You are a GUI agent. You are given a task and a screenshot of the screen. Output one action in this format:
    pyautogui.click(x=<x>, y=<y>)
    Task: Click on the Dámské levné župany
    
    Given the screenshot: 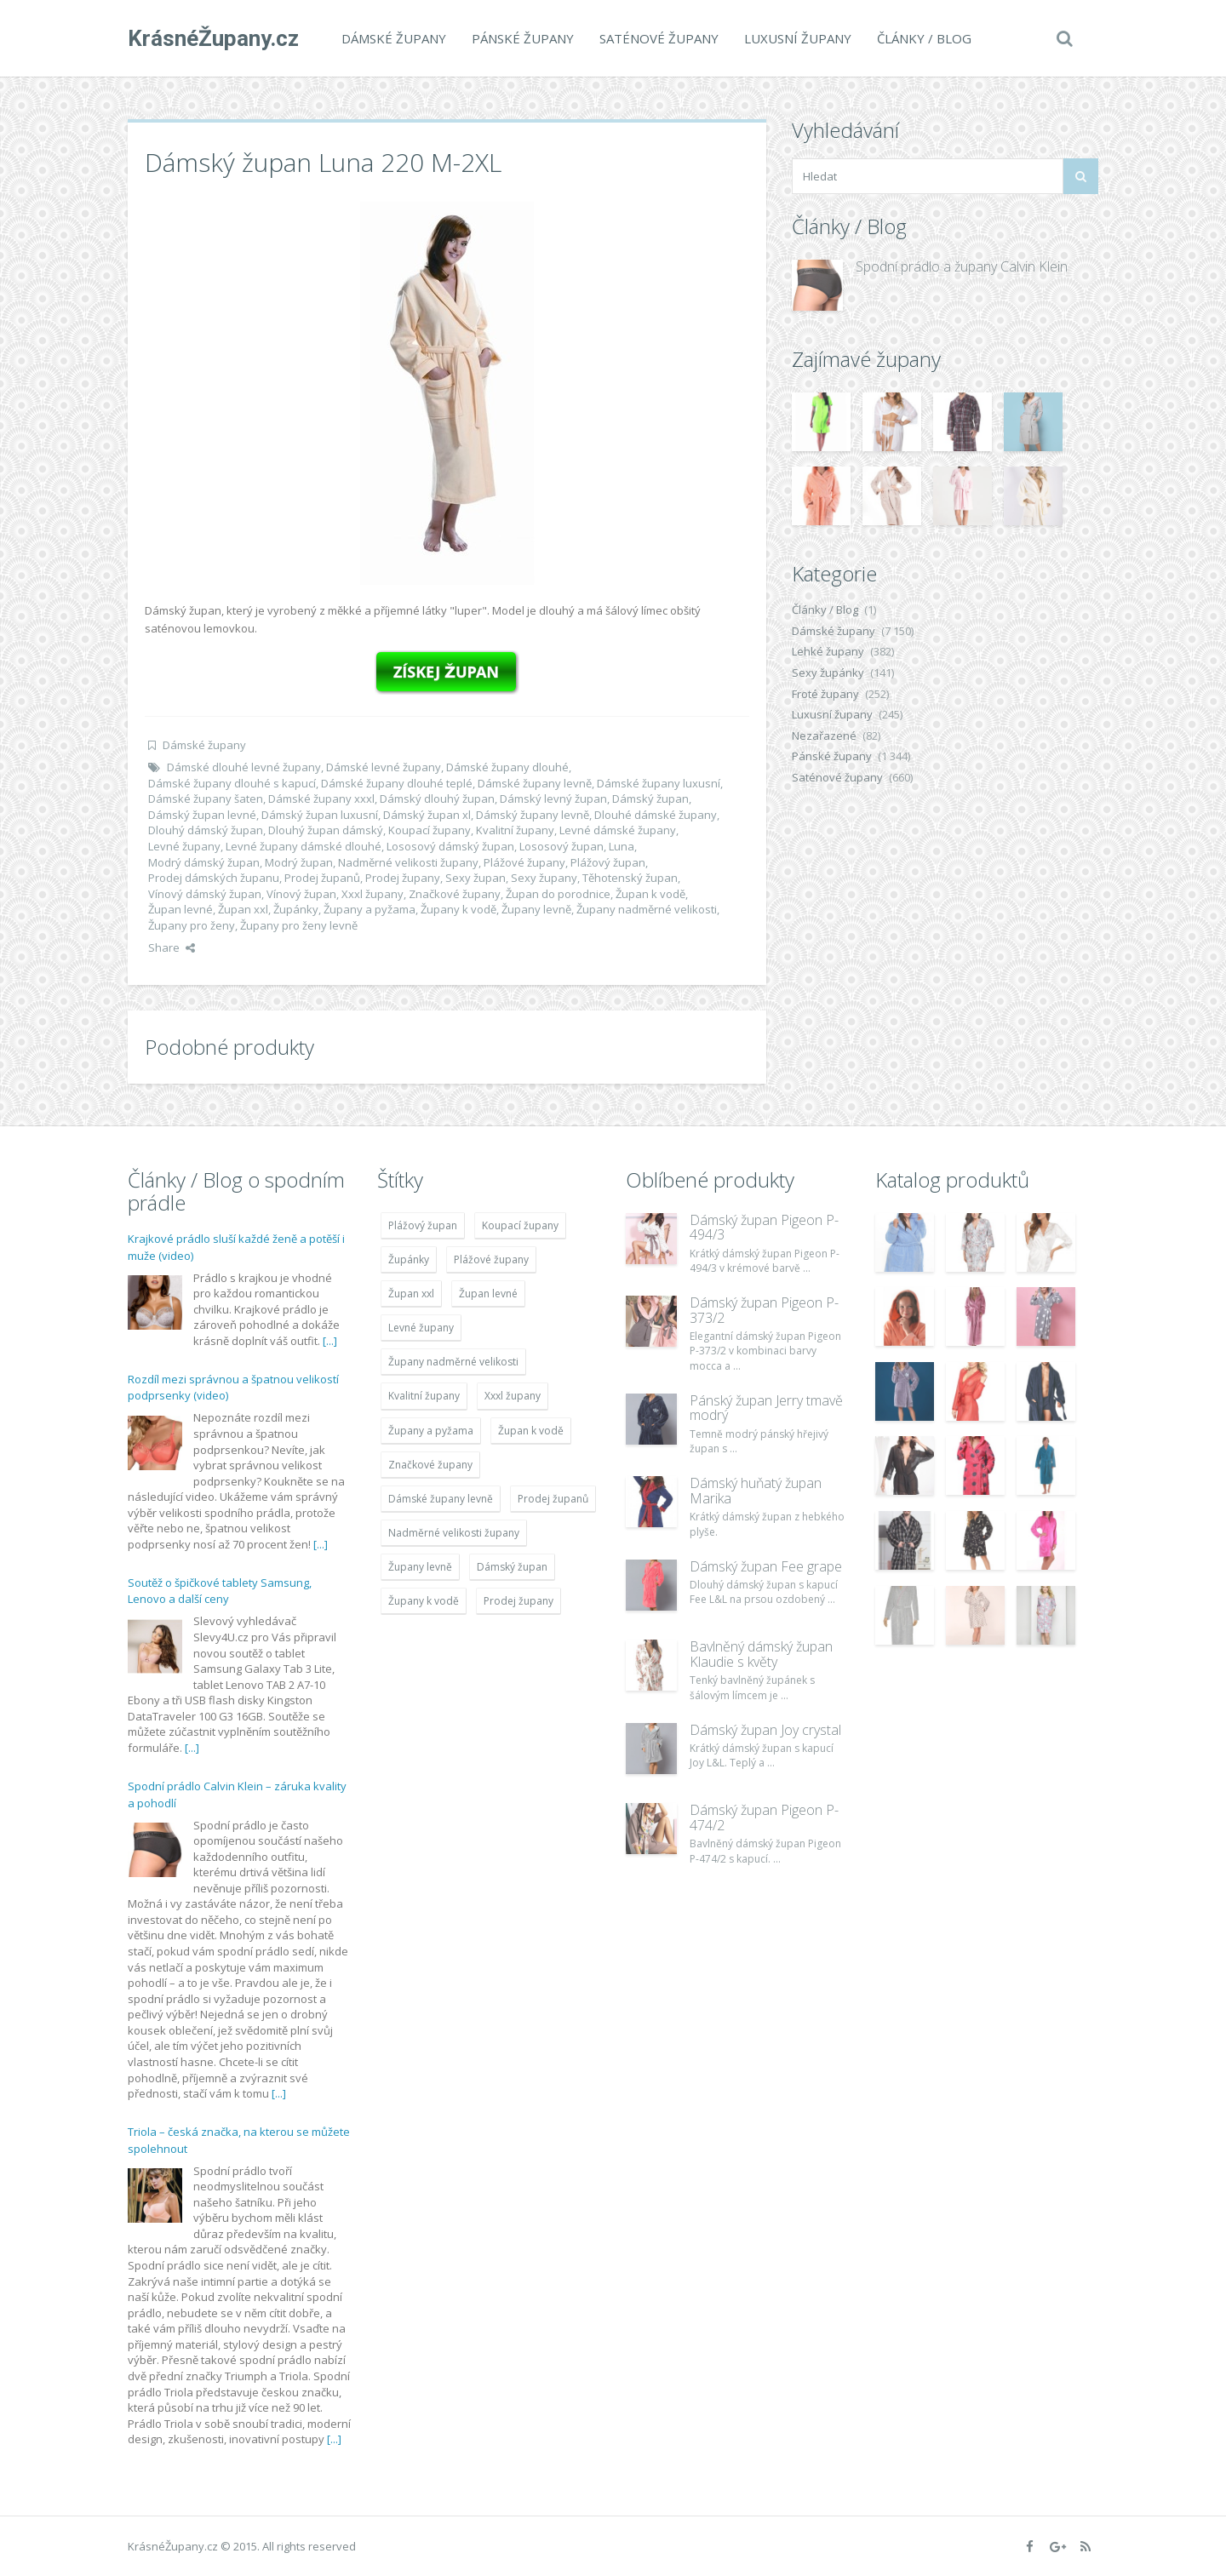 What is the action you would take?
    pyautogui.click(x=383, y=767)
    